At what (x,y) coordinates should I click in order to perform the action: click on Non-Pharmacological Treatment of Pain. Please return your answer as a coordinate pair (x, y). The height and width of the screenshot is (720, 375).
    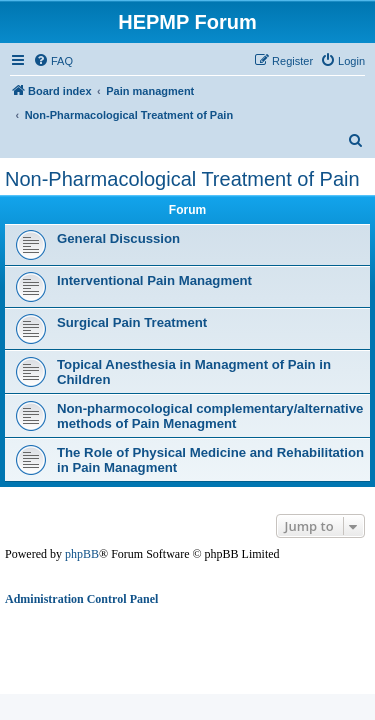
    Looking at the image, I should click on (182, 179).